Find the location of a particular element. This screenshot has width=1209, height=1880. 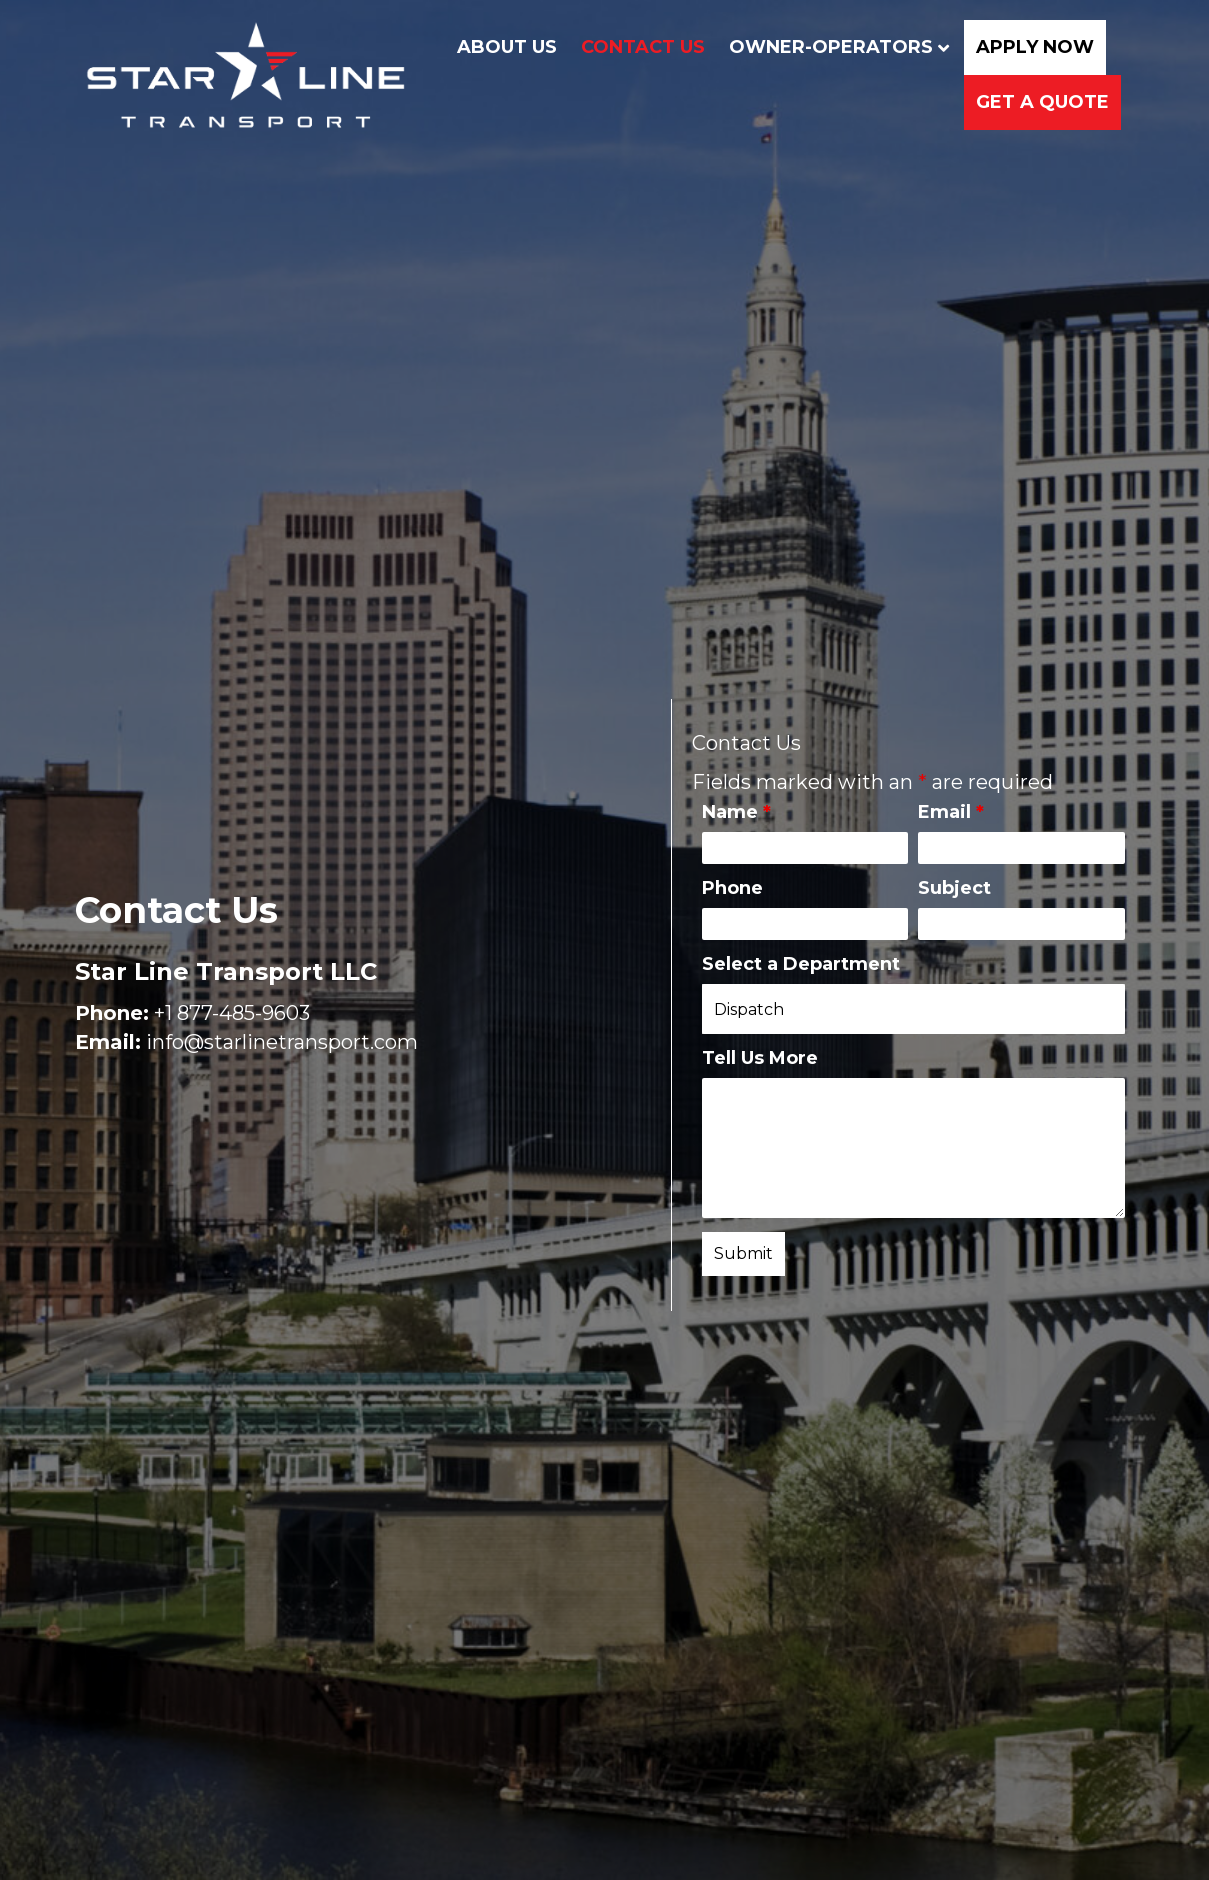

Contact Us is located at coordinates (636, 49).